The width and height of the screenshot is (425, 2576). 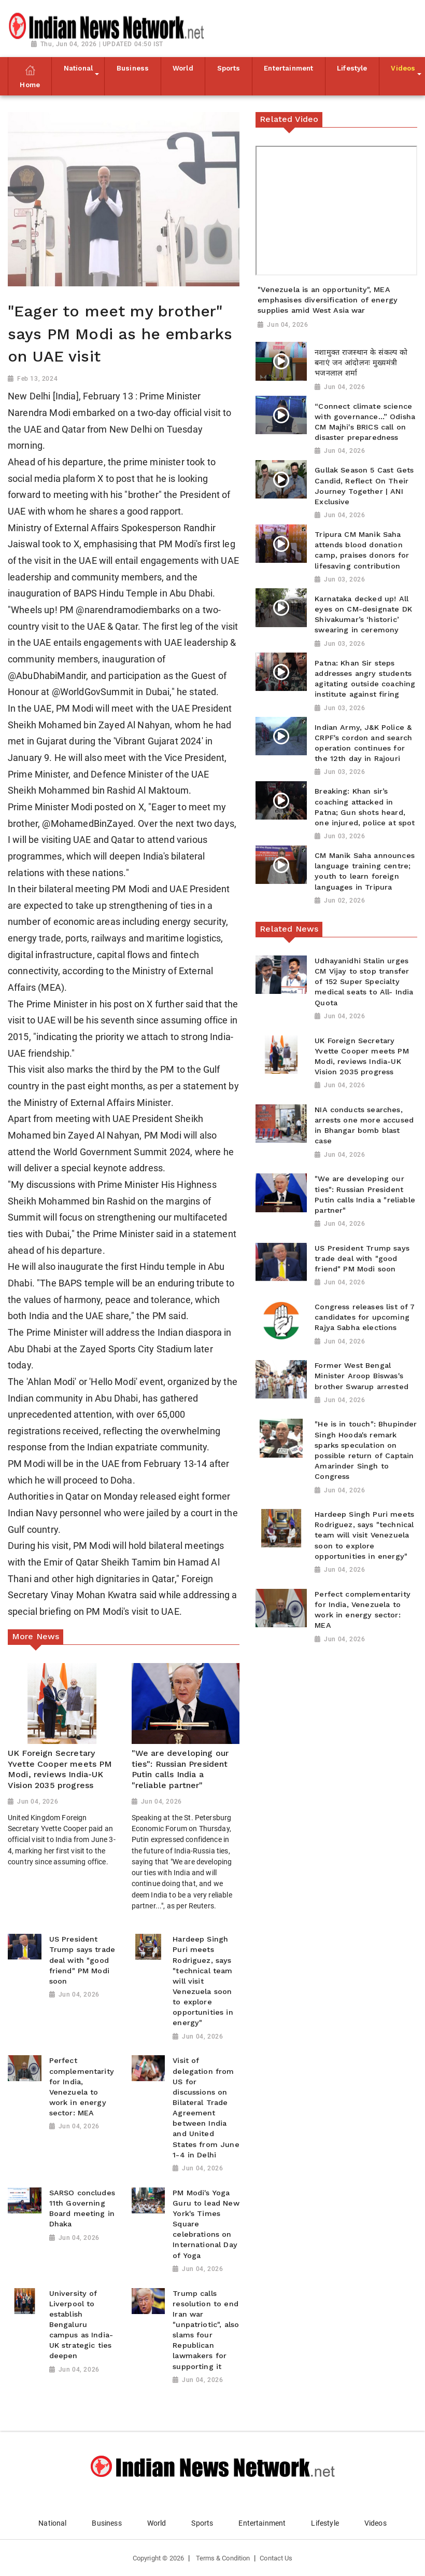 What do you see at coordinates (202, 2523) in the screenshot?
I see `Sports` at bounding box center [202, 2523].